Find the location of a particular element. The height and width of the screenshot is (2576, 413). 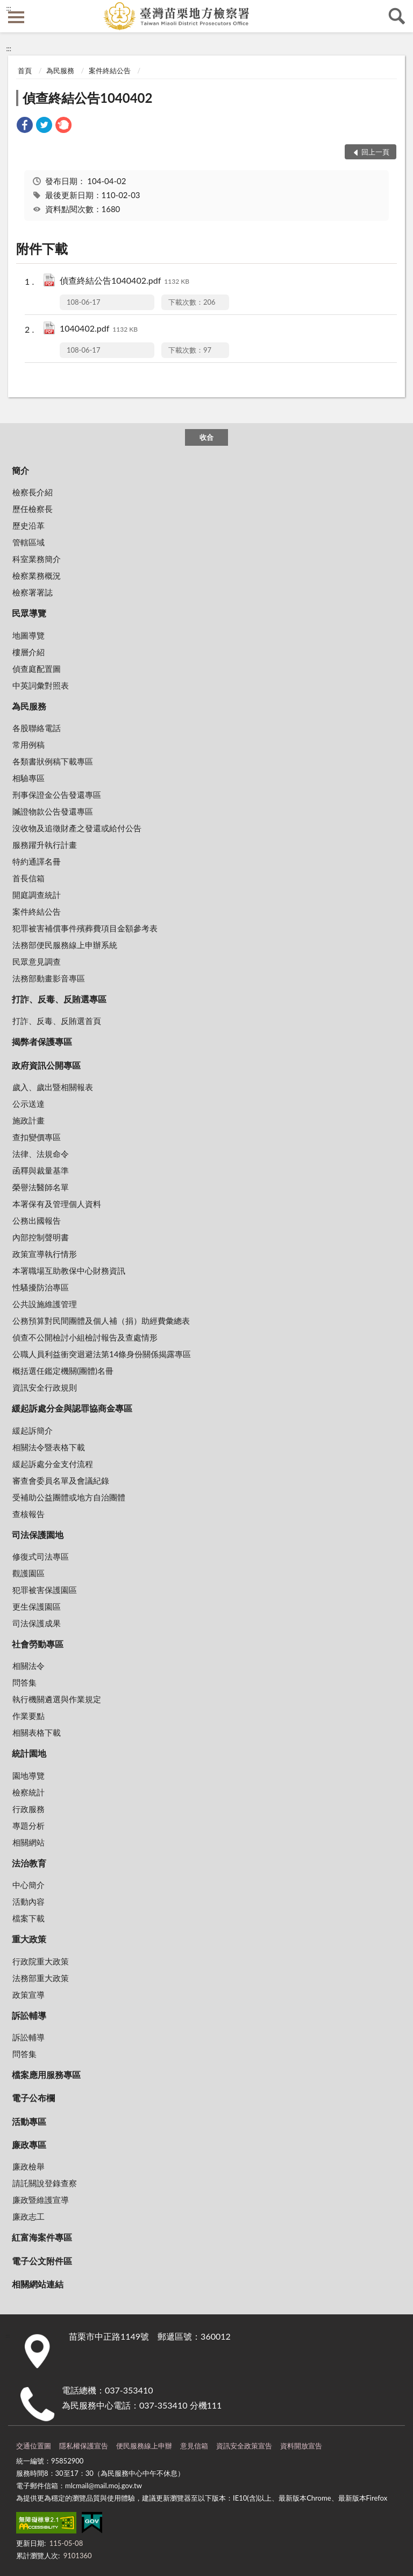

緩起訴處分金支付流程 is located at coordinates (52, 1464).